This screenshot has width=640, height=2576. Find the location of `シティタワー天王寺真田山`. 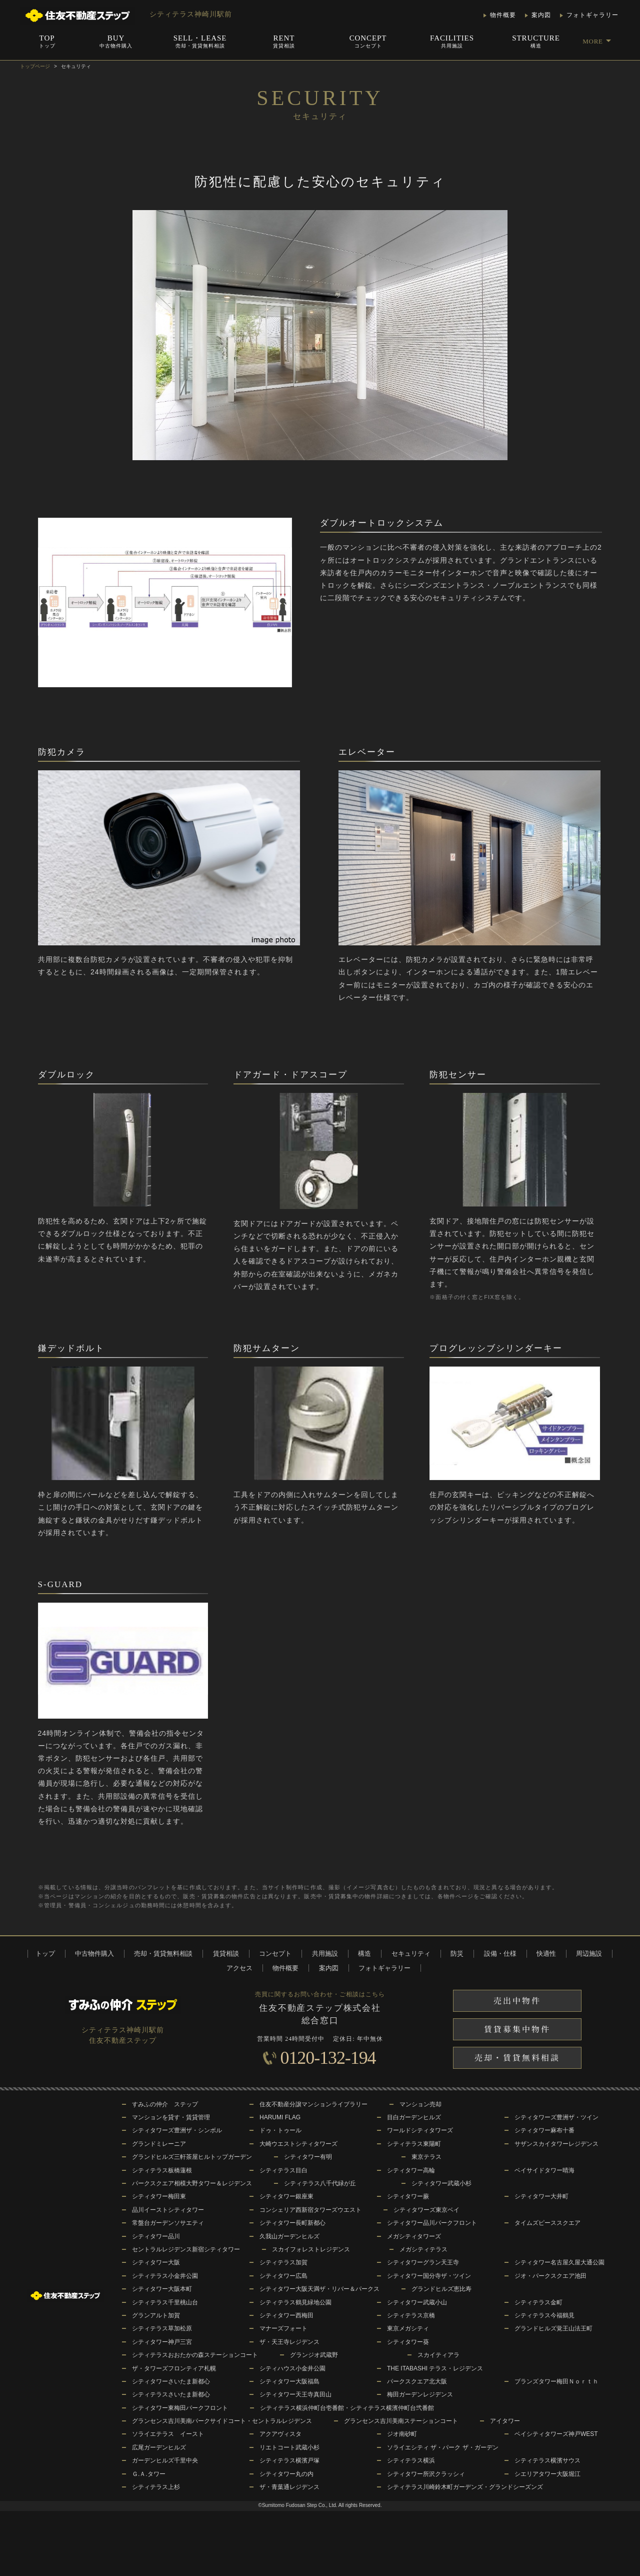

シティタワー天王寺真田山 is located at coordinates (296, 2394).